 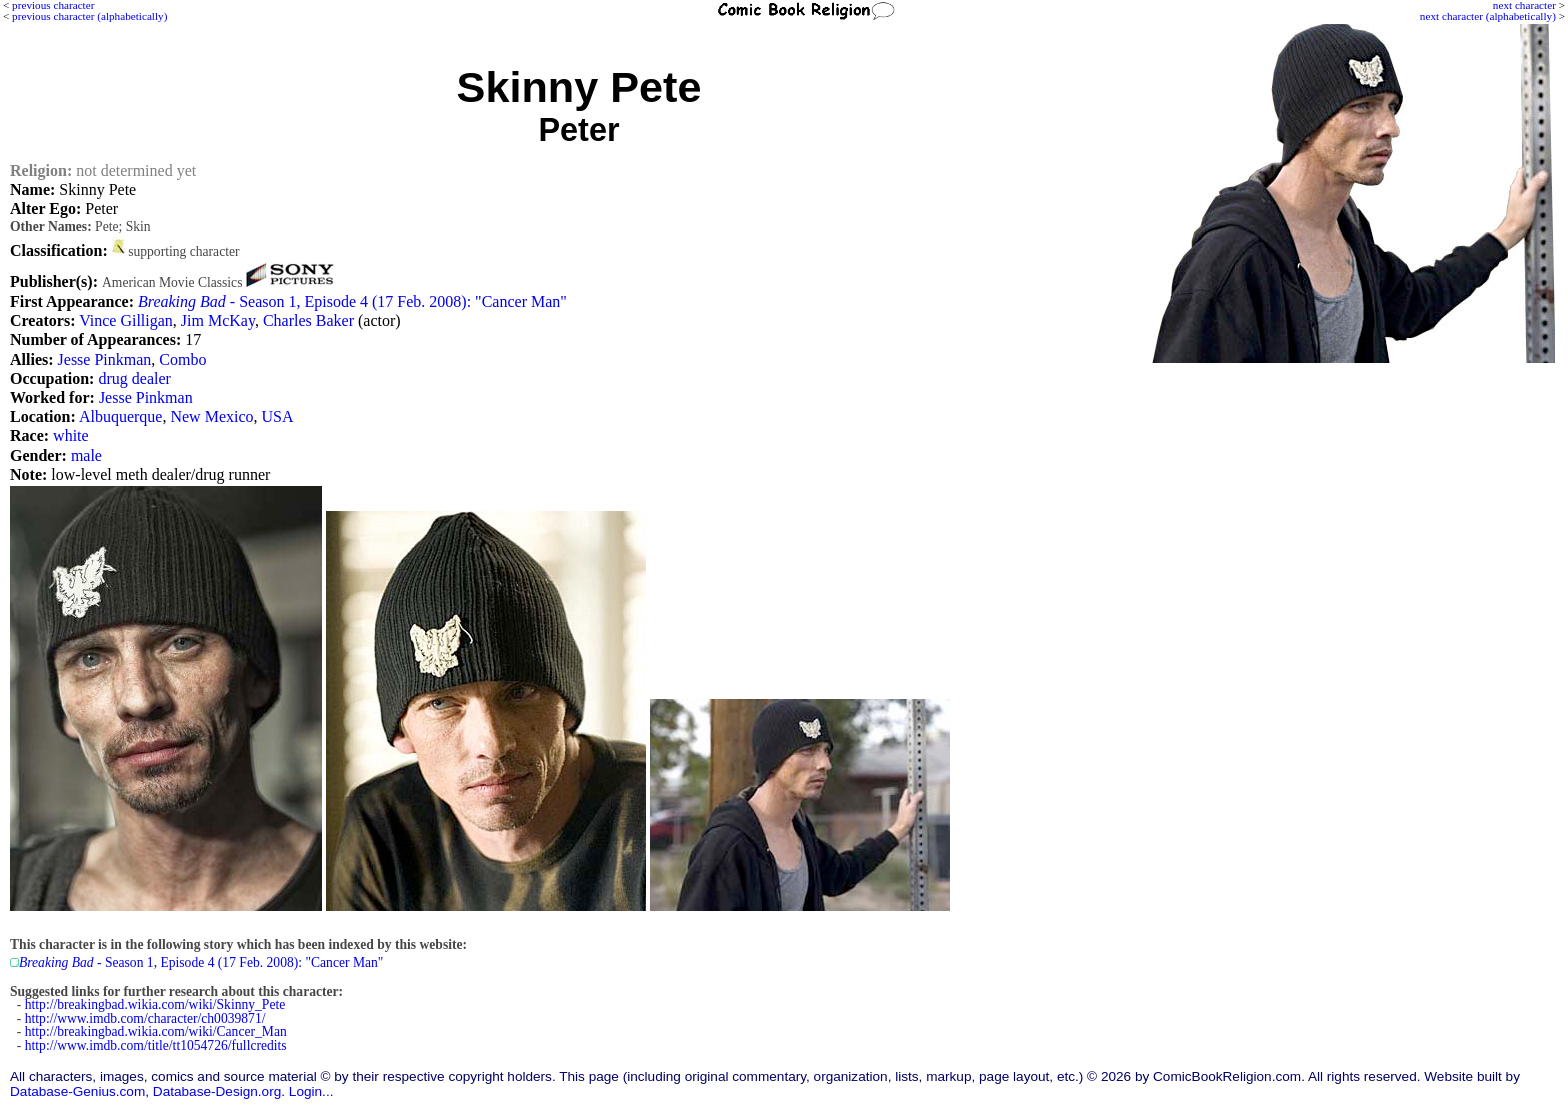 What do you see at coordinates (71, 435) in the screenshot?
I see `white` at bounding box center [71, 435].